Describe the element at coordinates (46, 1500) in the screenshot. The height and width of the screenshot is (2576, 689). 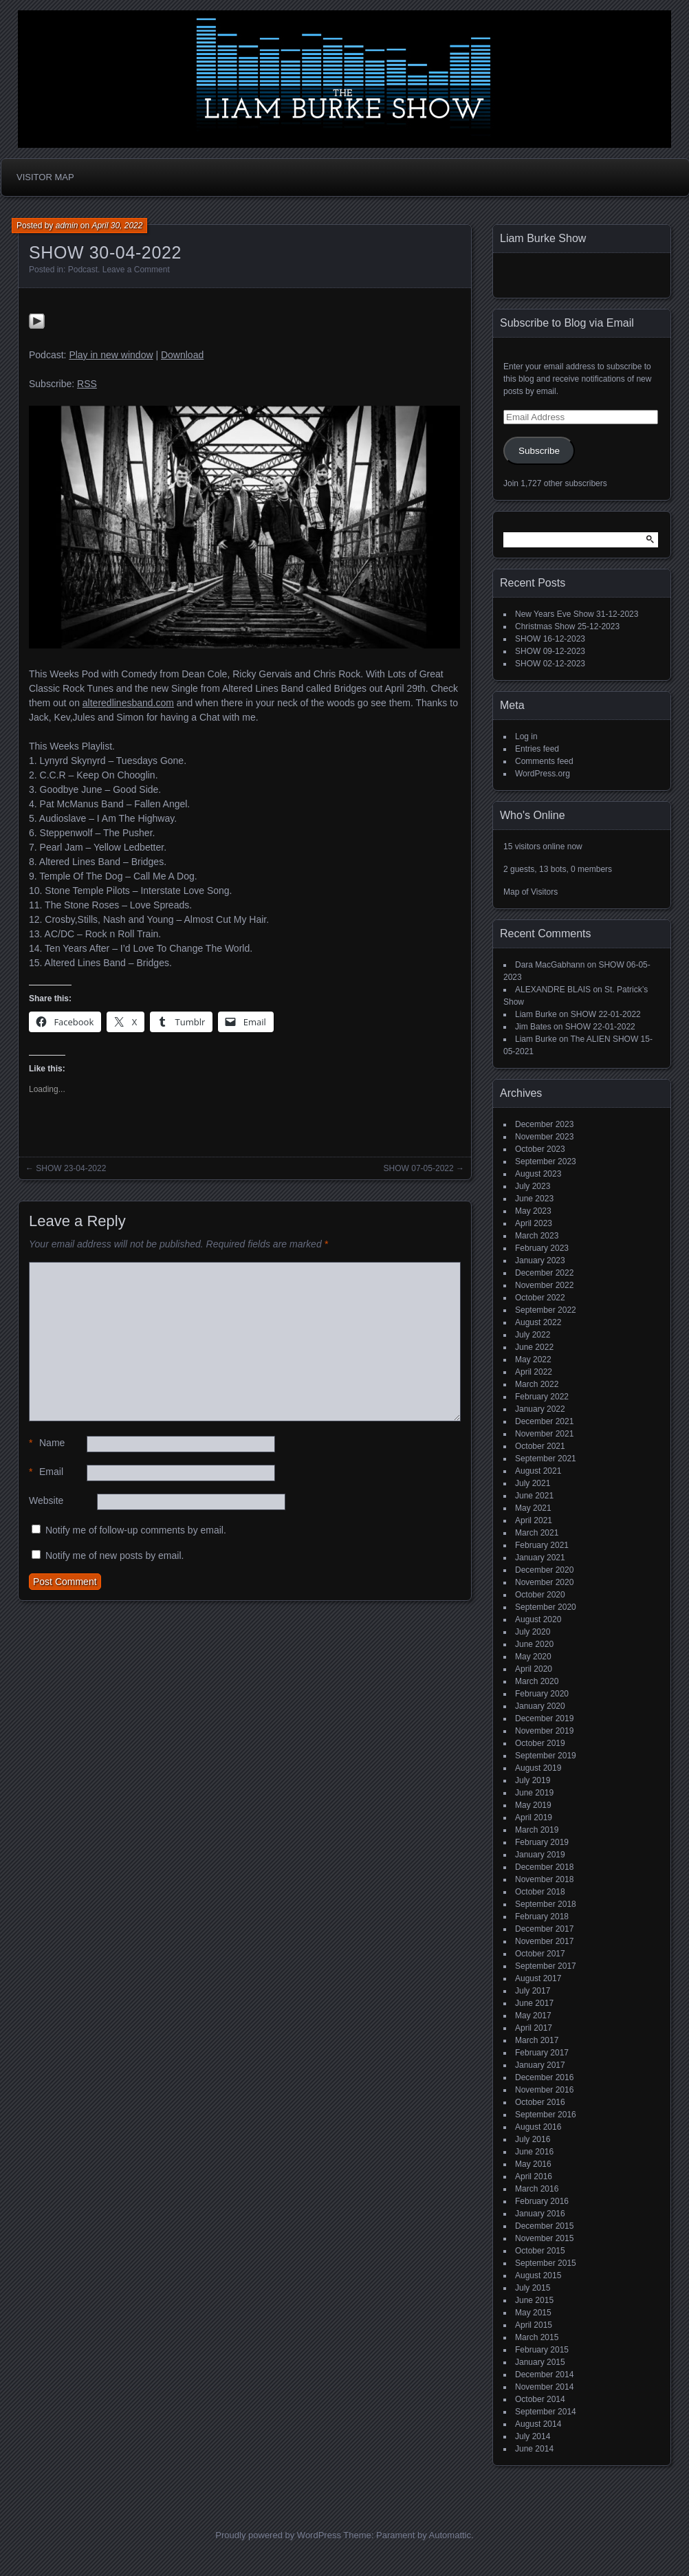
I see `Website` at that location.